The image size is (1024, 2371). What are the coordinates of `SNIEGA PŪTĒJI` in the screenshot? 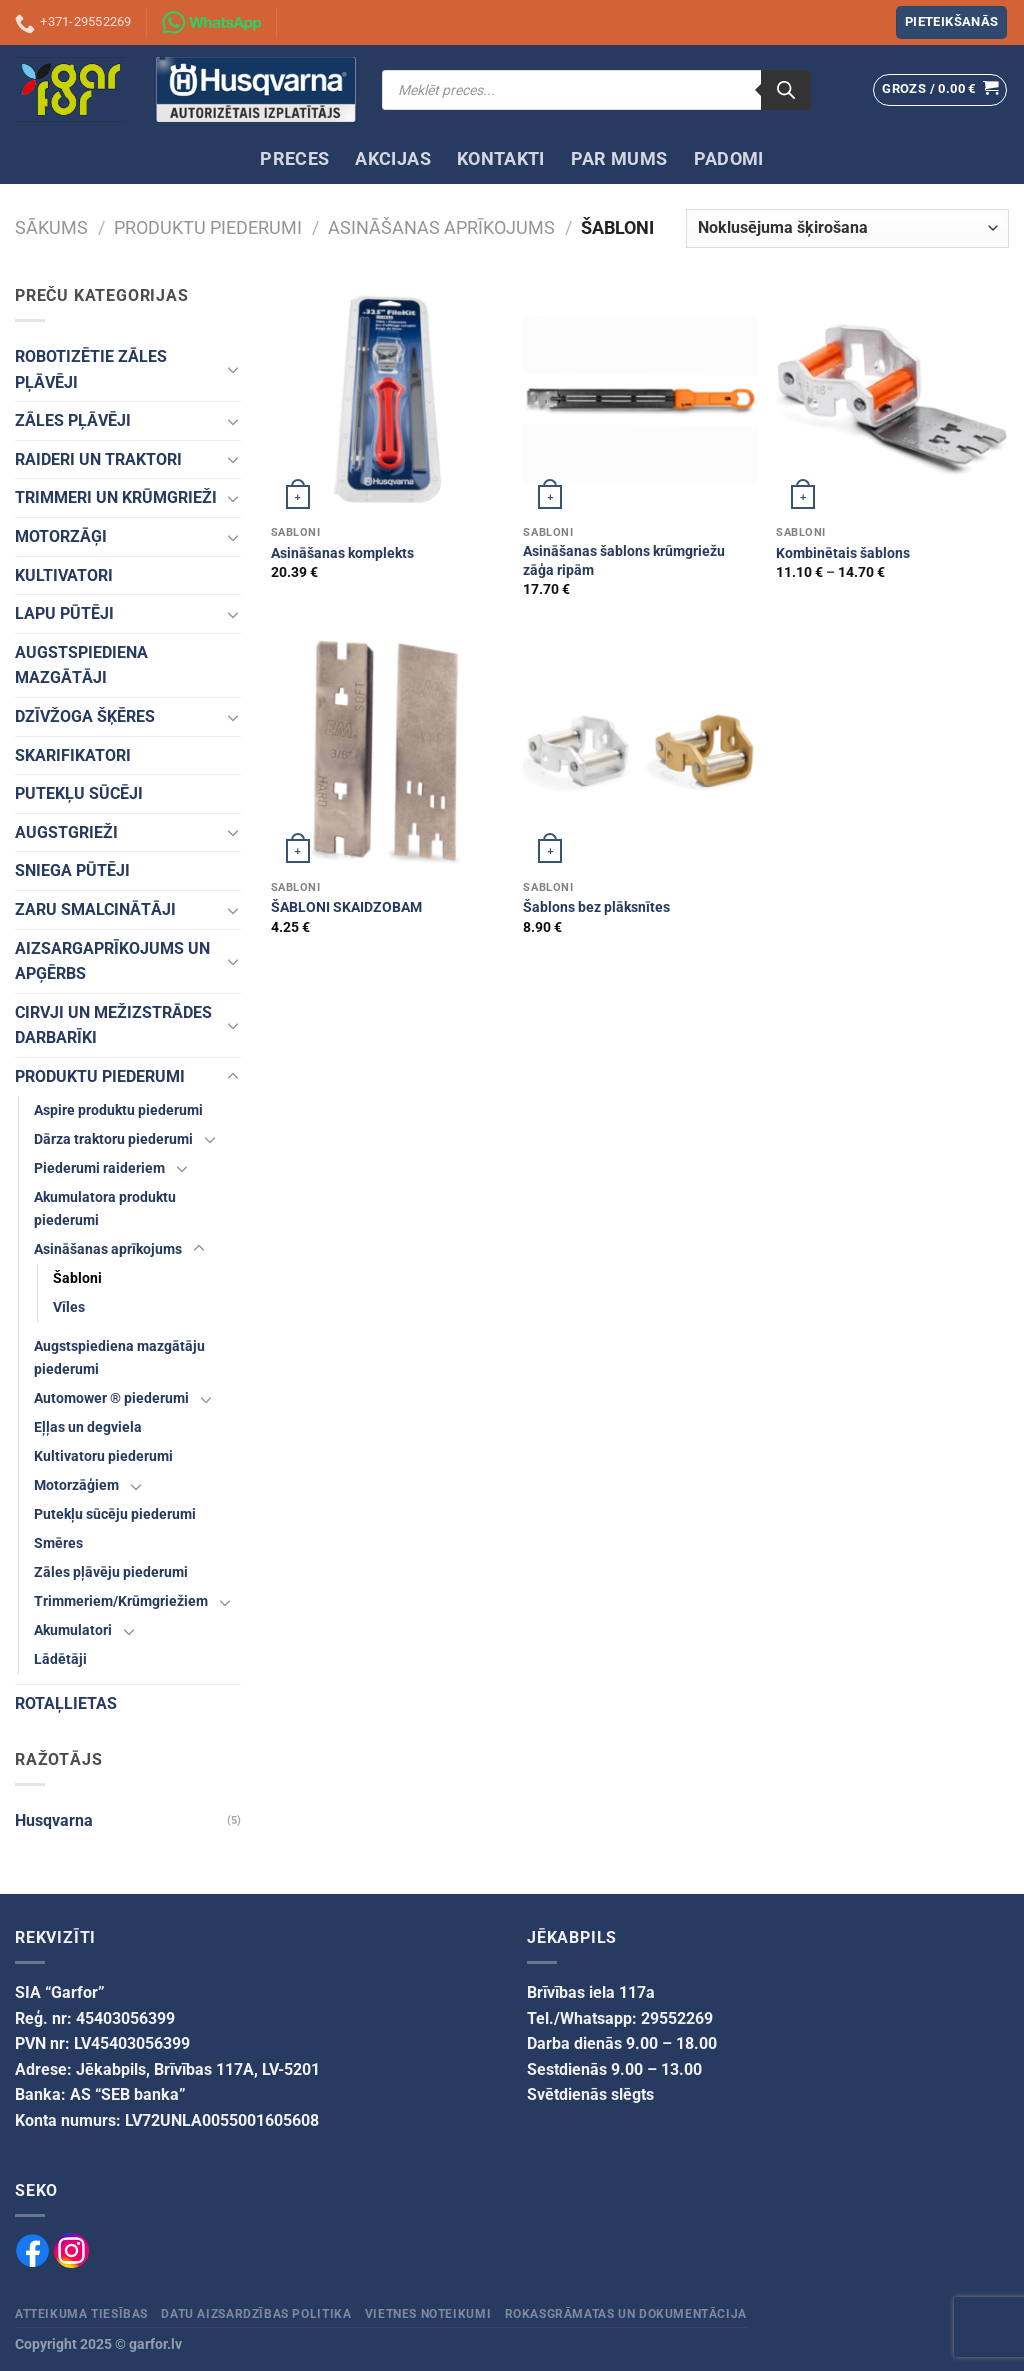 It's located at (72, 870).